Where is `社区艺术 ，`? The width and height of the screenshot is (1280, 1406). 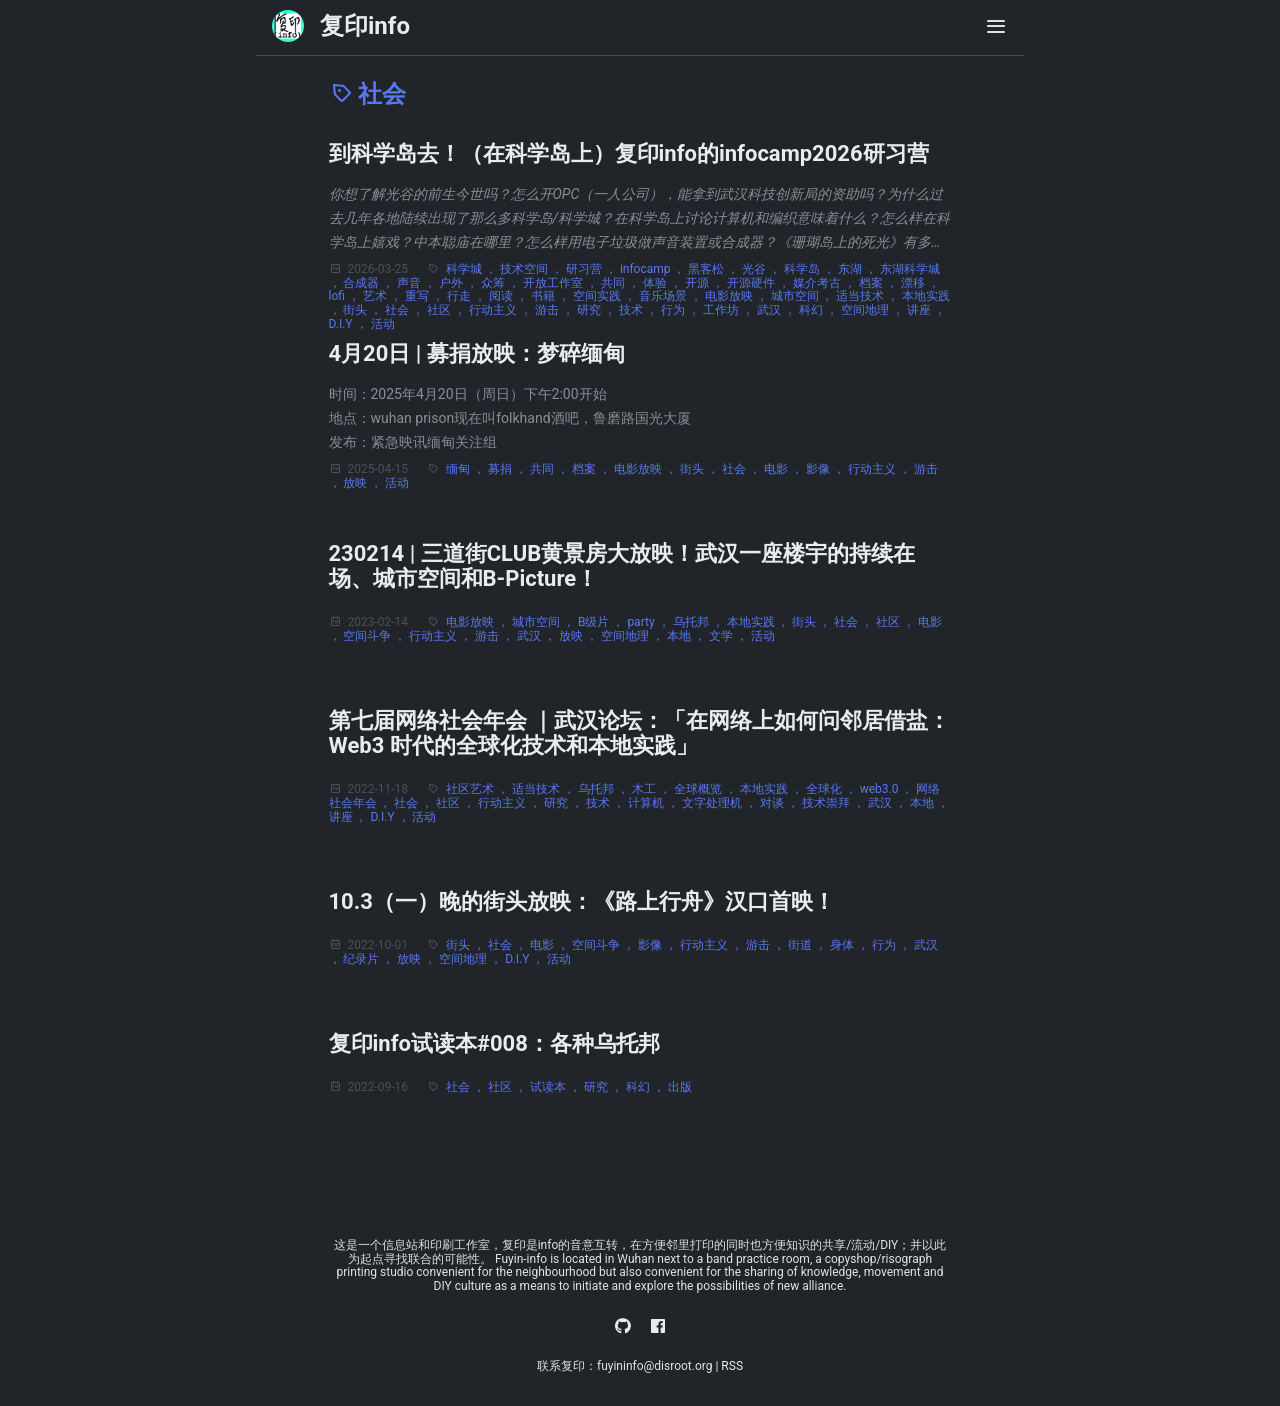 社区艺术 ， is located at coordinates (479, 789).